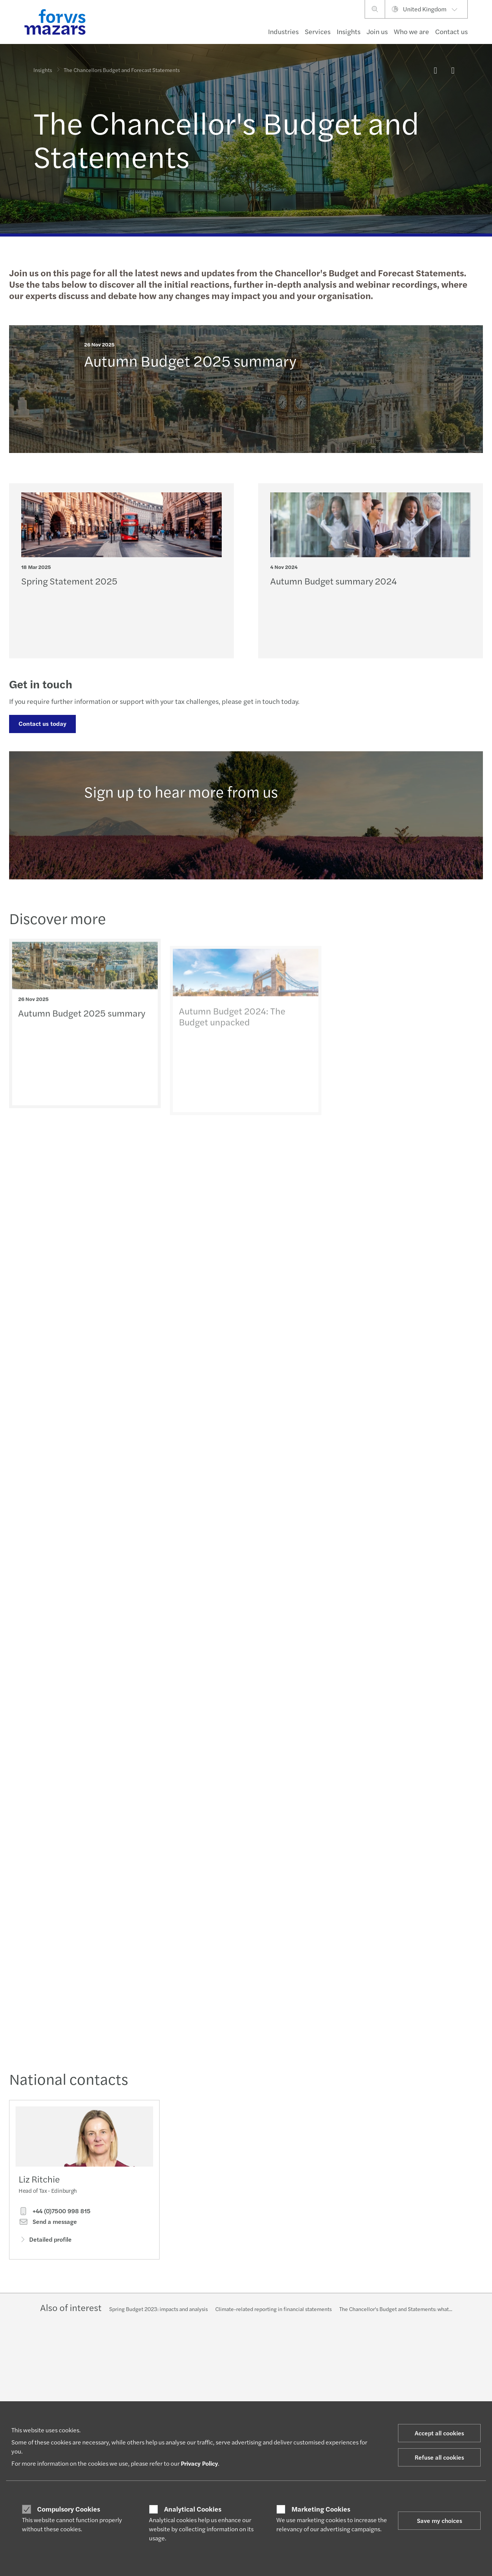 The image size is (492, 2576). What do you see at coordinates (68, 2508) in the screenshot?
I see `Compulsory Cookies` at bounding box center [68, 2508].